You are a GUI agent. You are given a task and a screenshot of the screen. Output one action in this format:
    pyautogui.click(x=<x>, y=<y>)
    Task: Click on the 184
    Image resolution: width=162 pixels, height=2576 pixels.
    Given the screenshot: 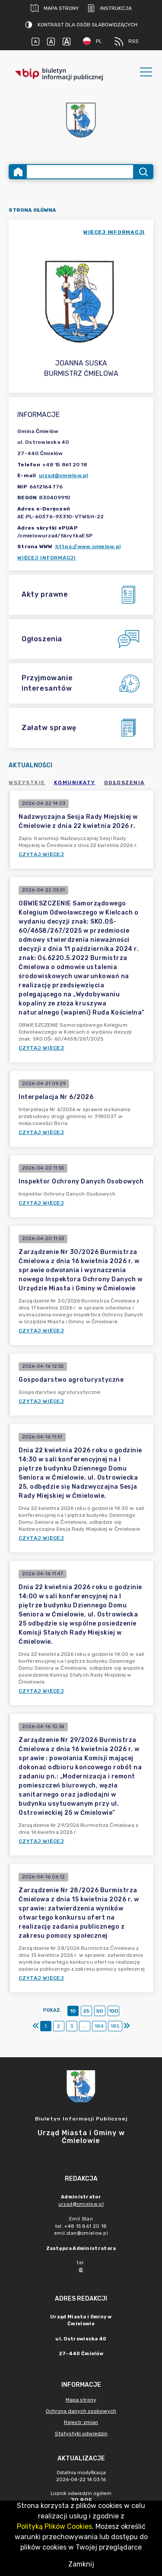 What is the action you would take?
    pyautogui.click(x=99, y=2026)
    